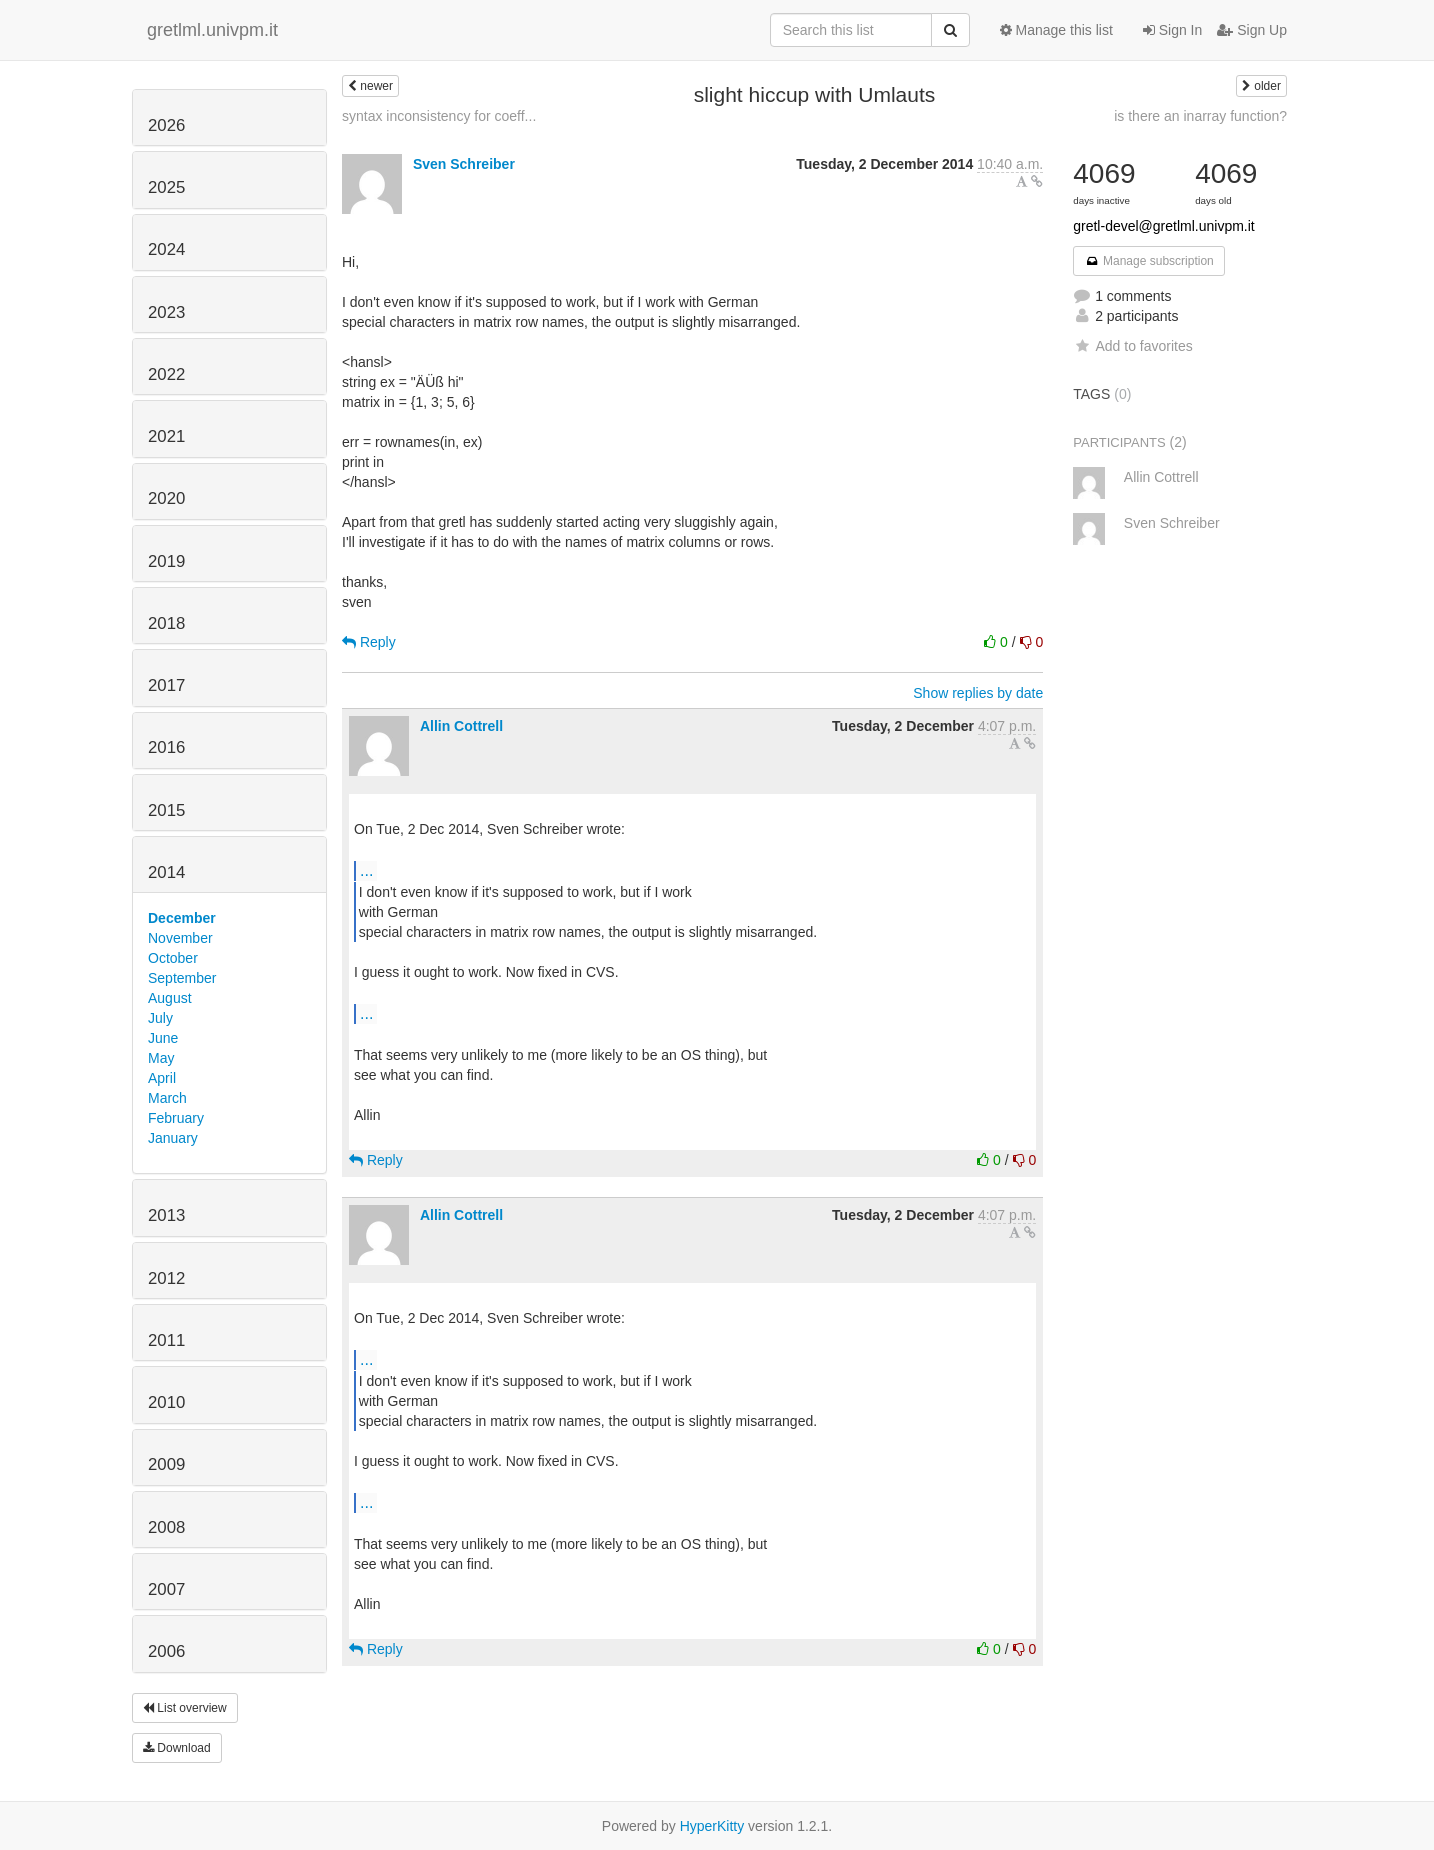  Describe the element at coordinates (166, 623) in the screenshot. I see `2018` at that location.